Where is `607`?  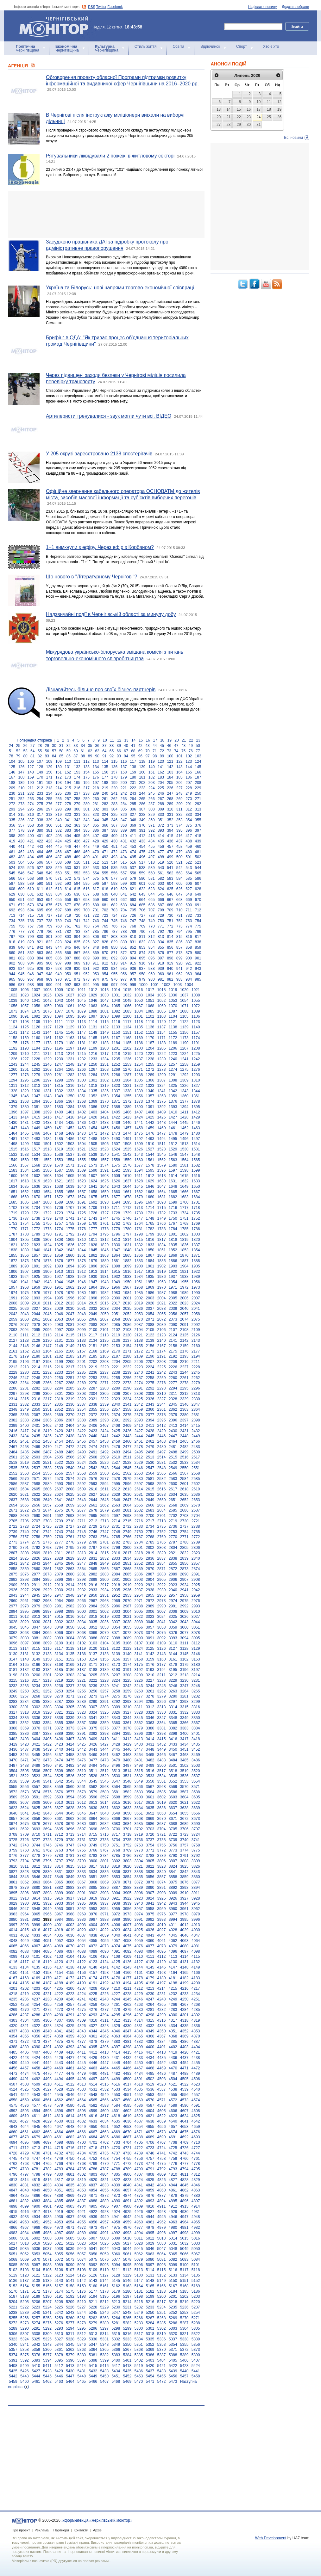 607 is located at coordinates (198, 883).